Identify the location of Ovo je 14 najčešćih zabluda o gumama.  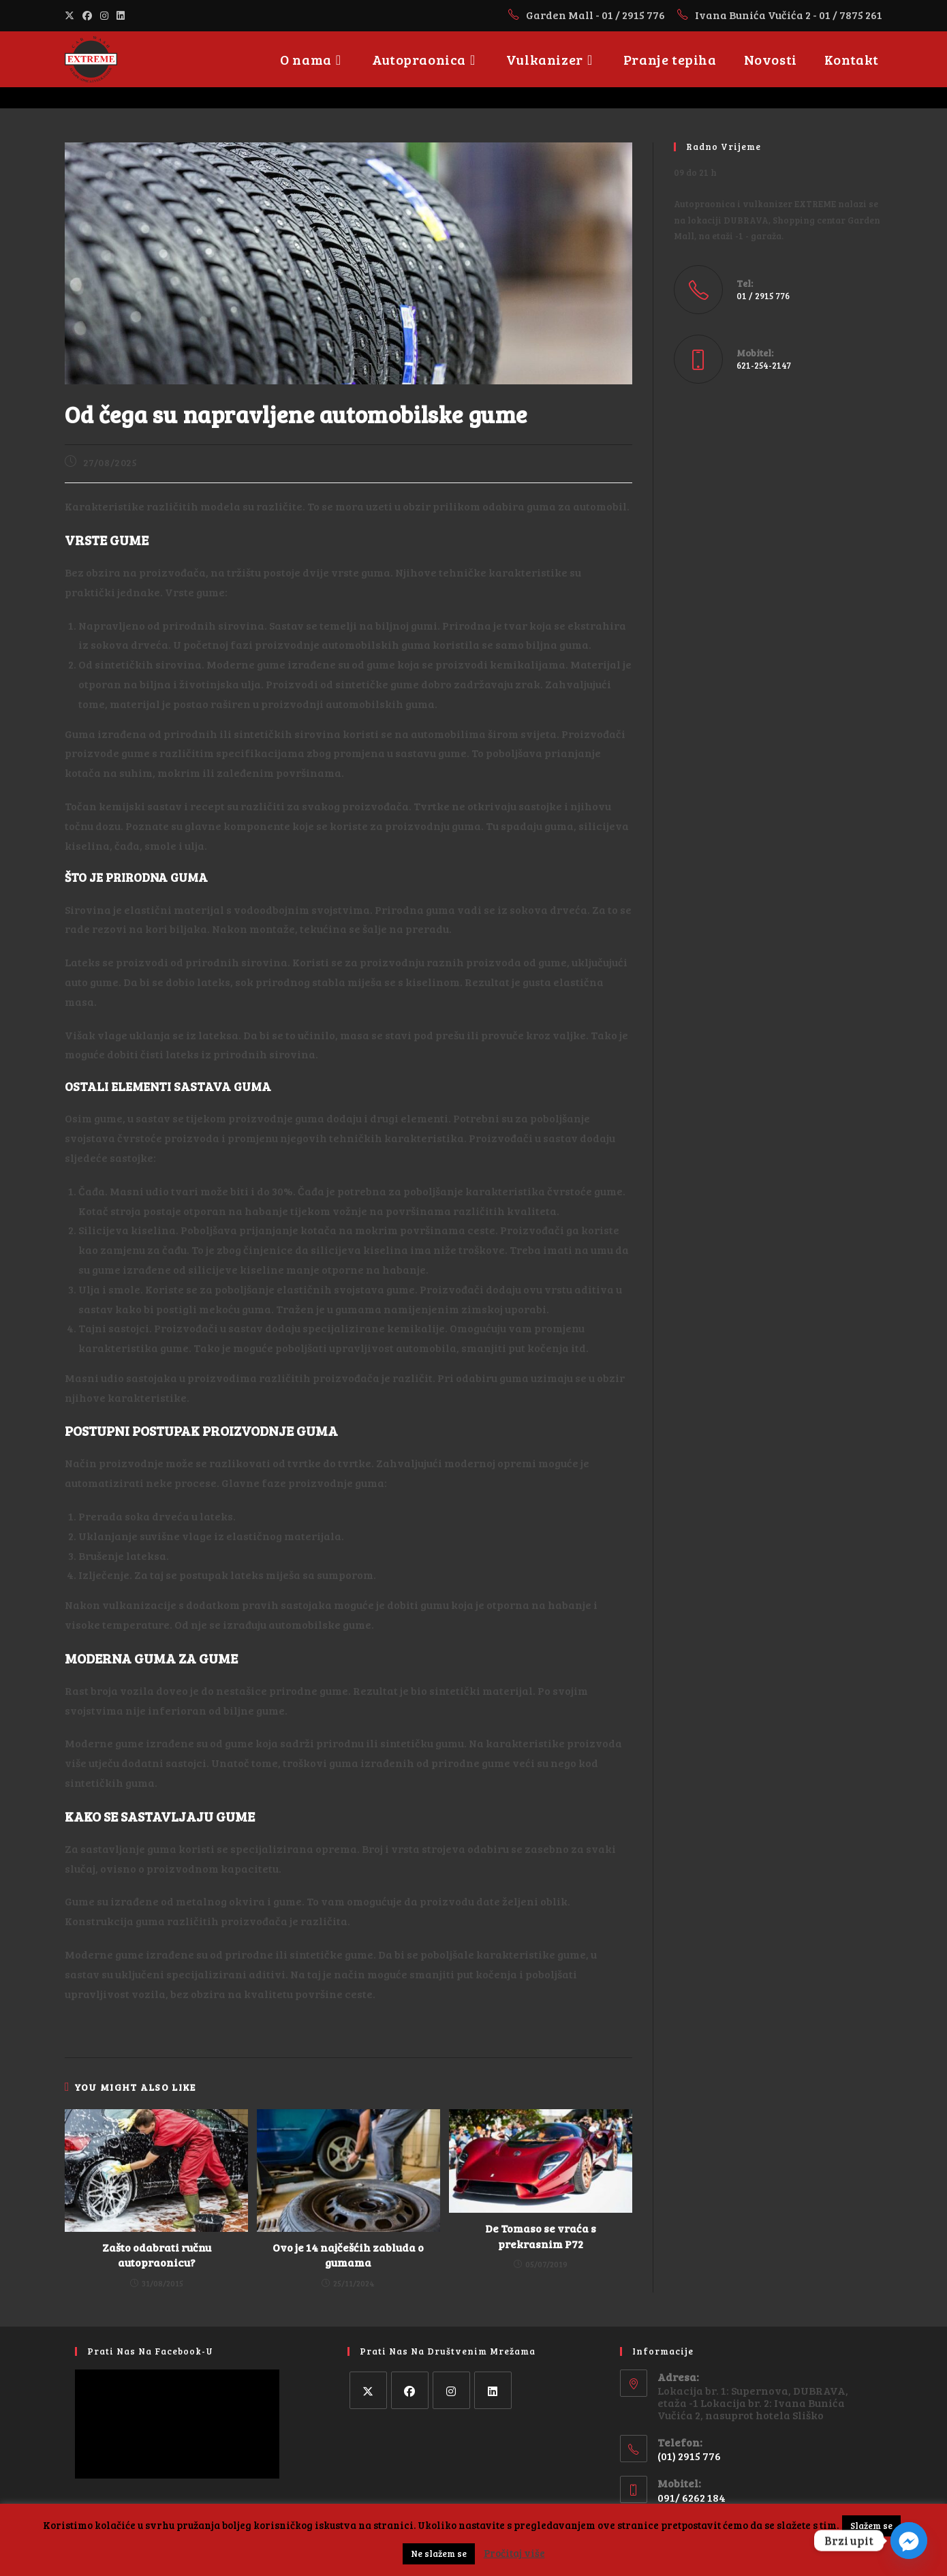
(348, 2254).